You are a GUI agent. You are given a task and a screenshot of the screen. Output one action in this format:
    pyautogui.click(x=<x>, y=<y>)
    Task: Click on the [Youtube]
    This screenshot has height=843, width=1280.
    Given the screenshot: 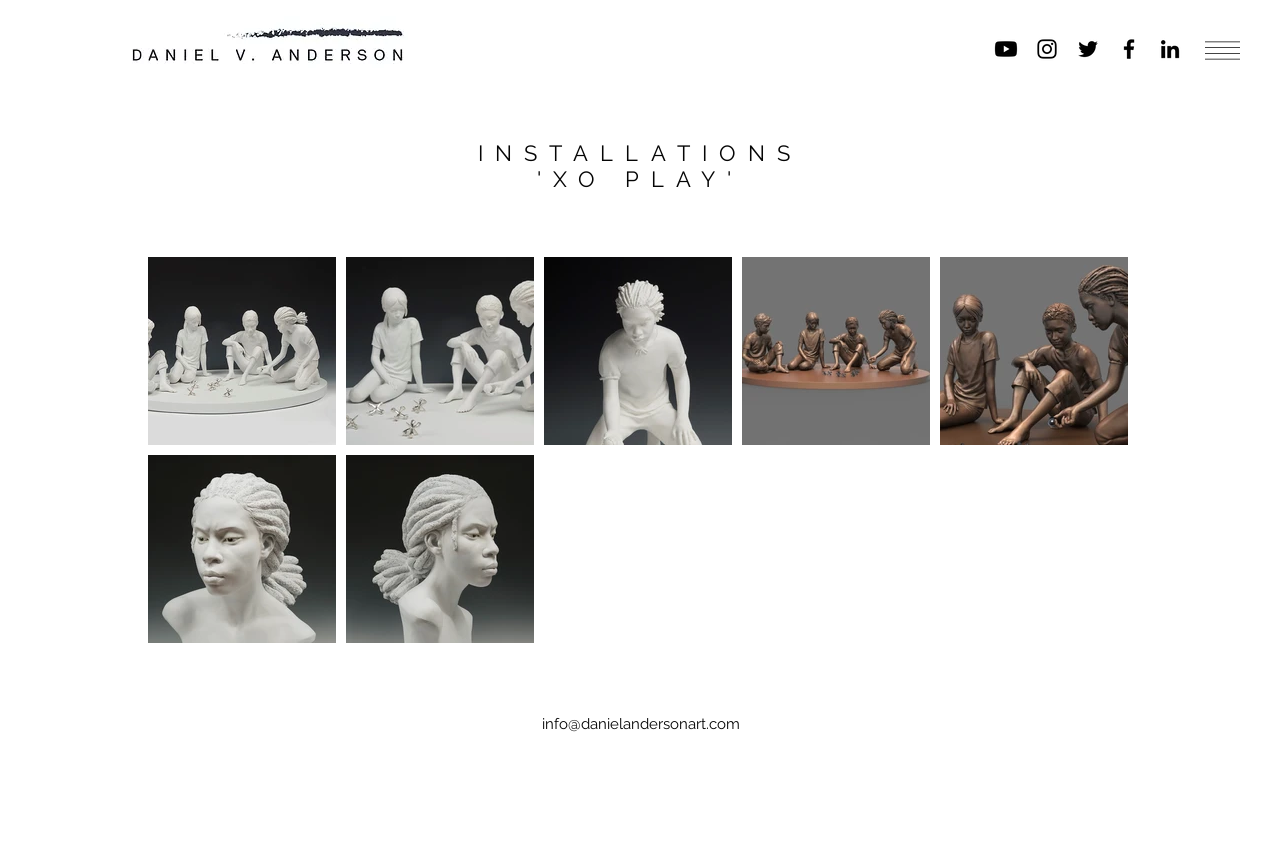 What is the action you would take?
    pyautogui.click(x=1006, y=49)
    